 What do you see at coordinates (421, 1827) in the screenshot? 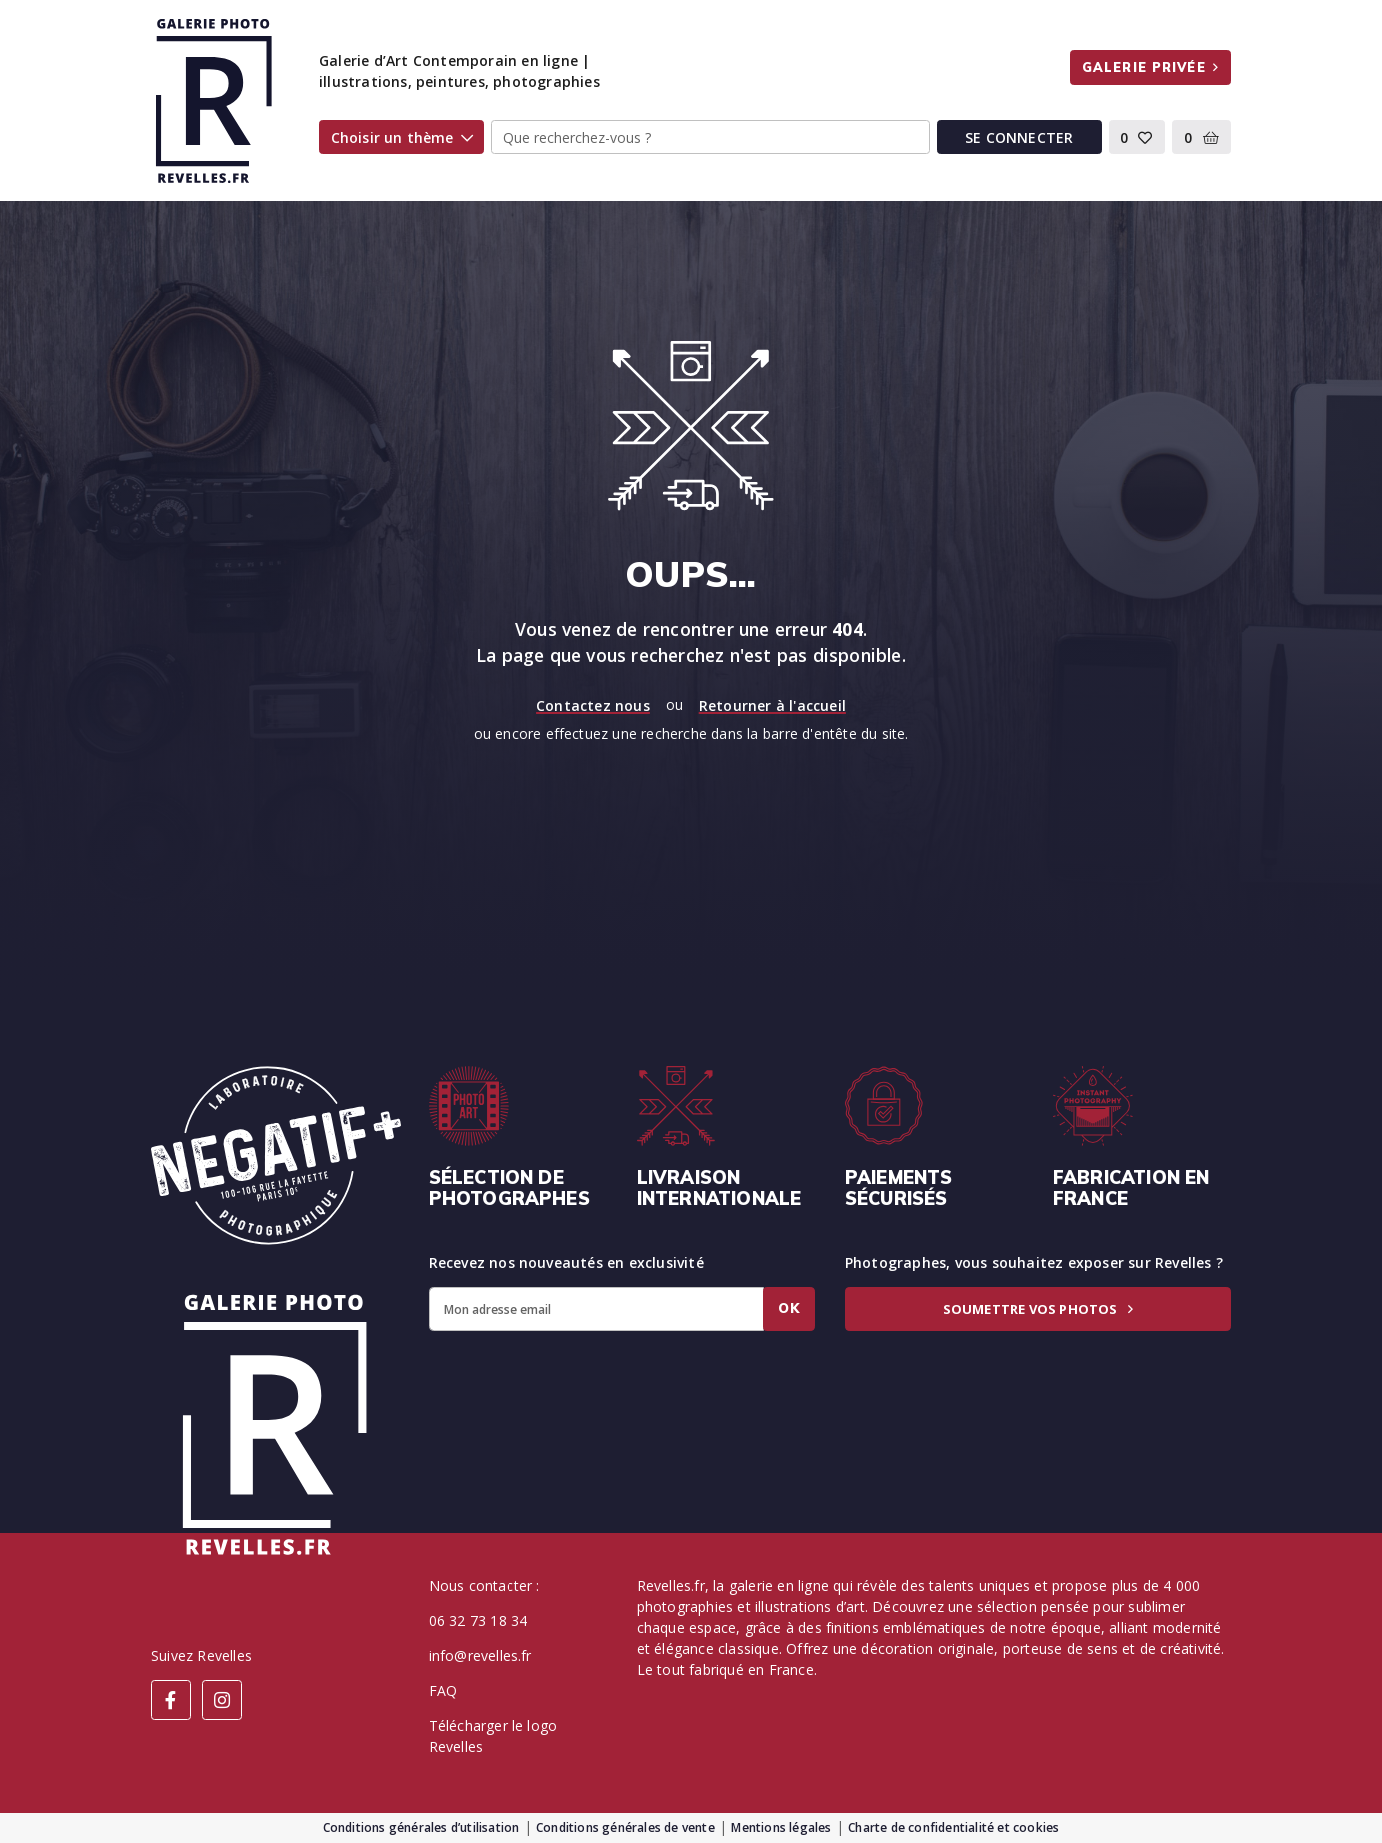
I see `Conditions générales d’utilisation` at bounding box center [421, 1827].